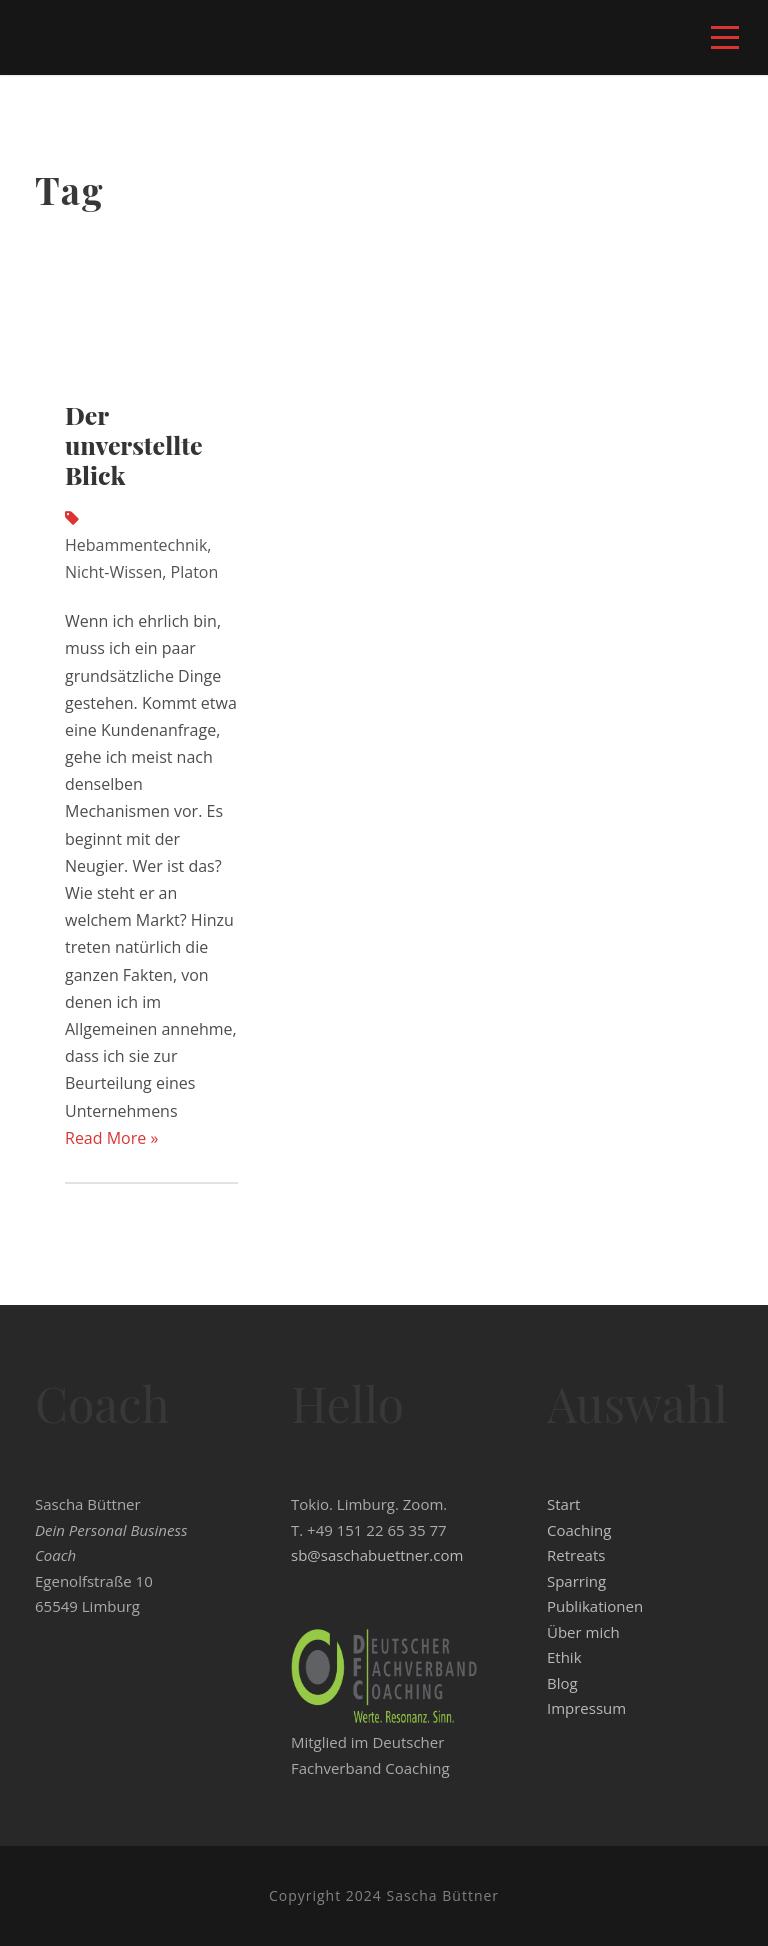 The image size is (768, 1946). I want to click on Retreats, so click(576, 1555).